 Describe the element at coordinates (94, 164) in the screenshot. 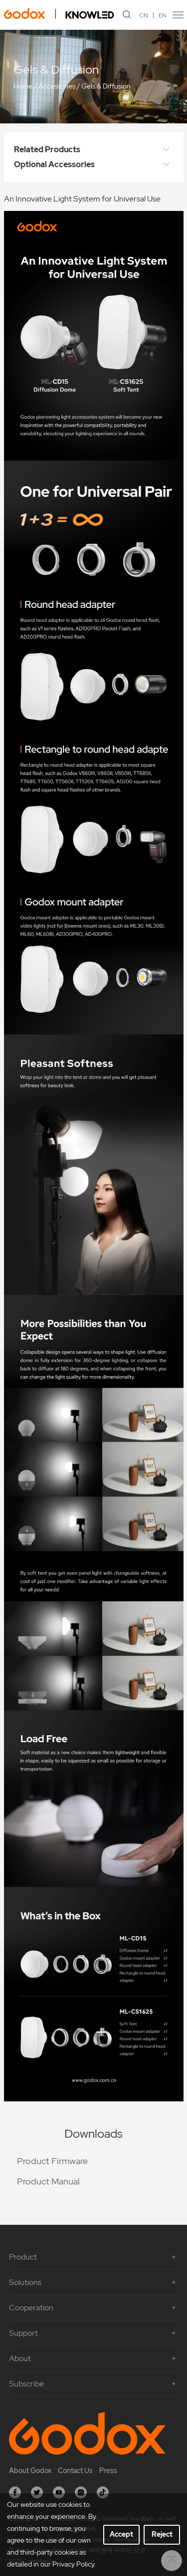

I see `Optional Accessories` at that location.